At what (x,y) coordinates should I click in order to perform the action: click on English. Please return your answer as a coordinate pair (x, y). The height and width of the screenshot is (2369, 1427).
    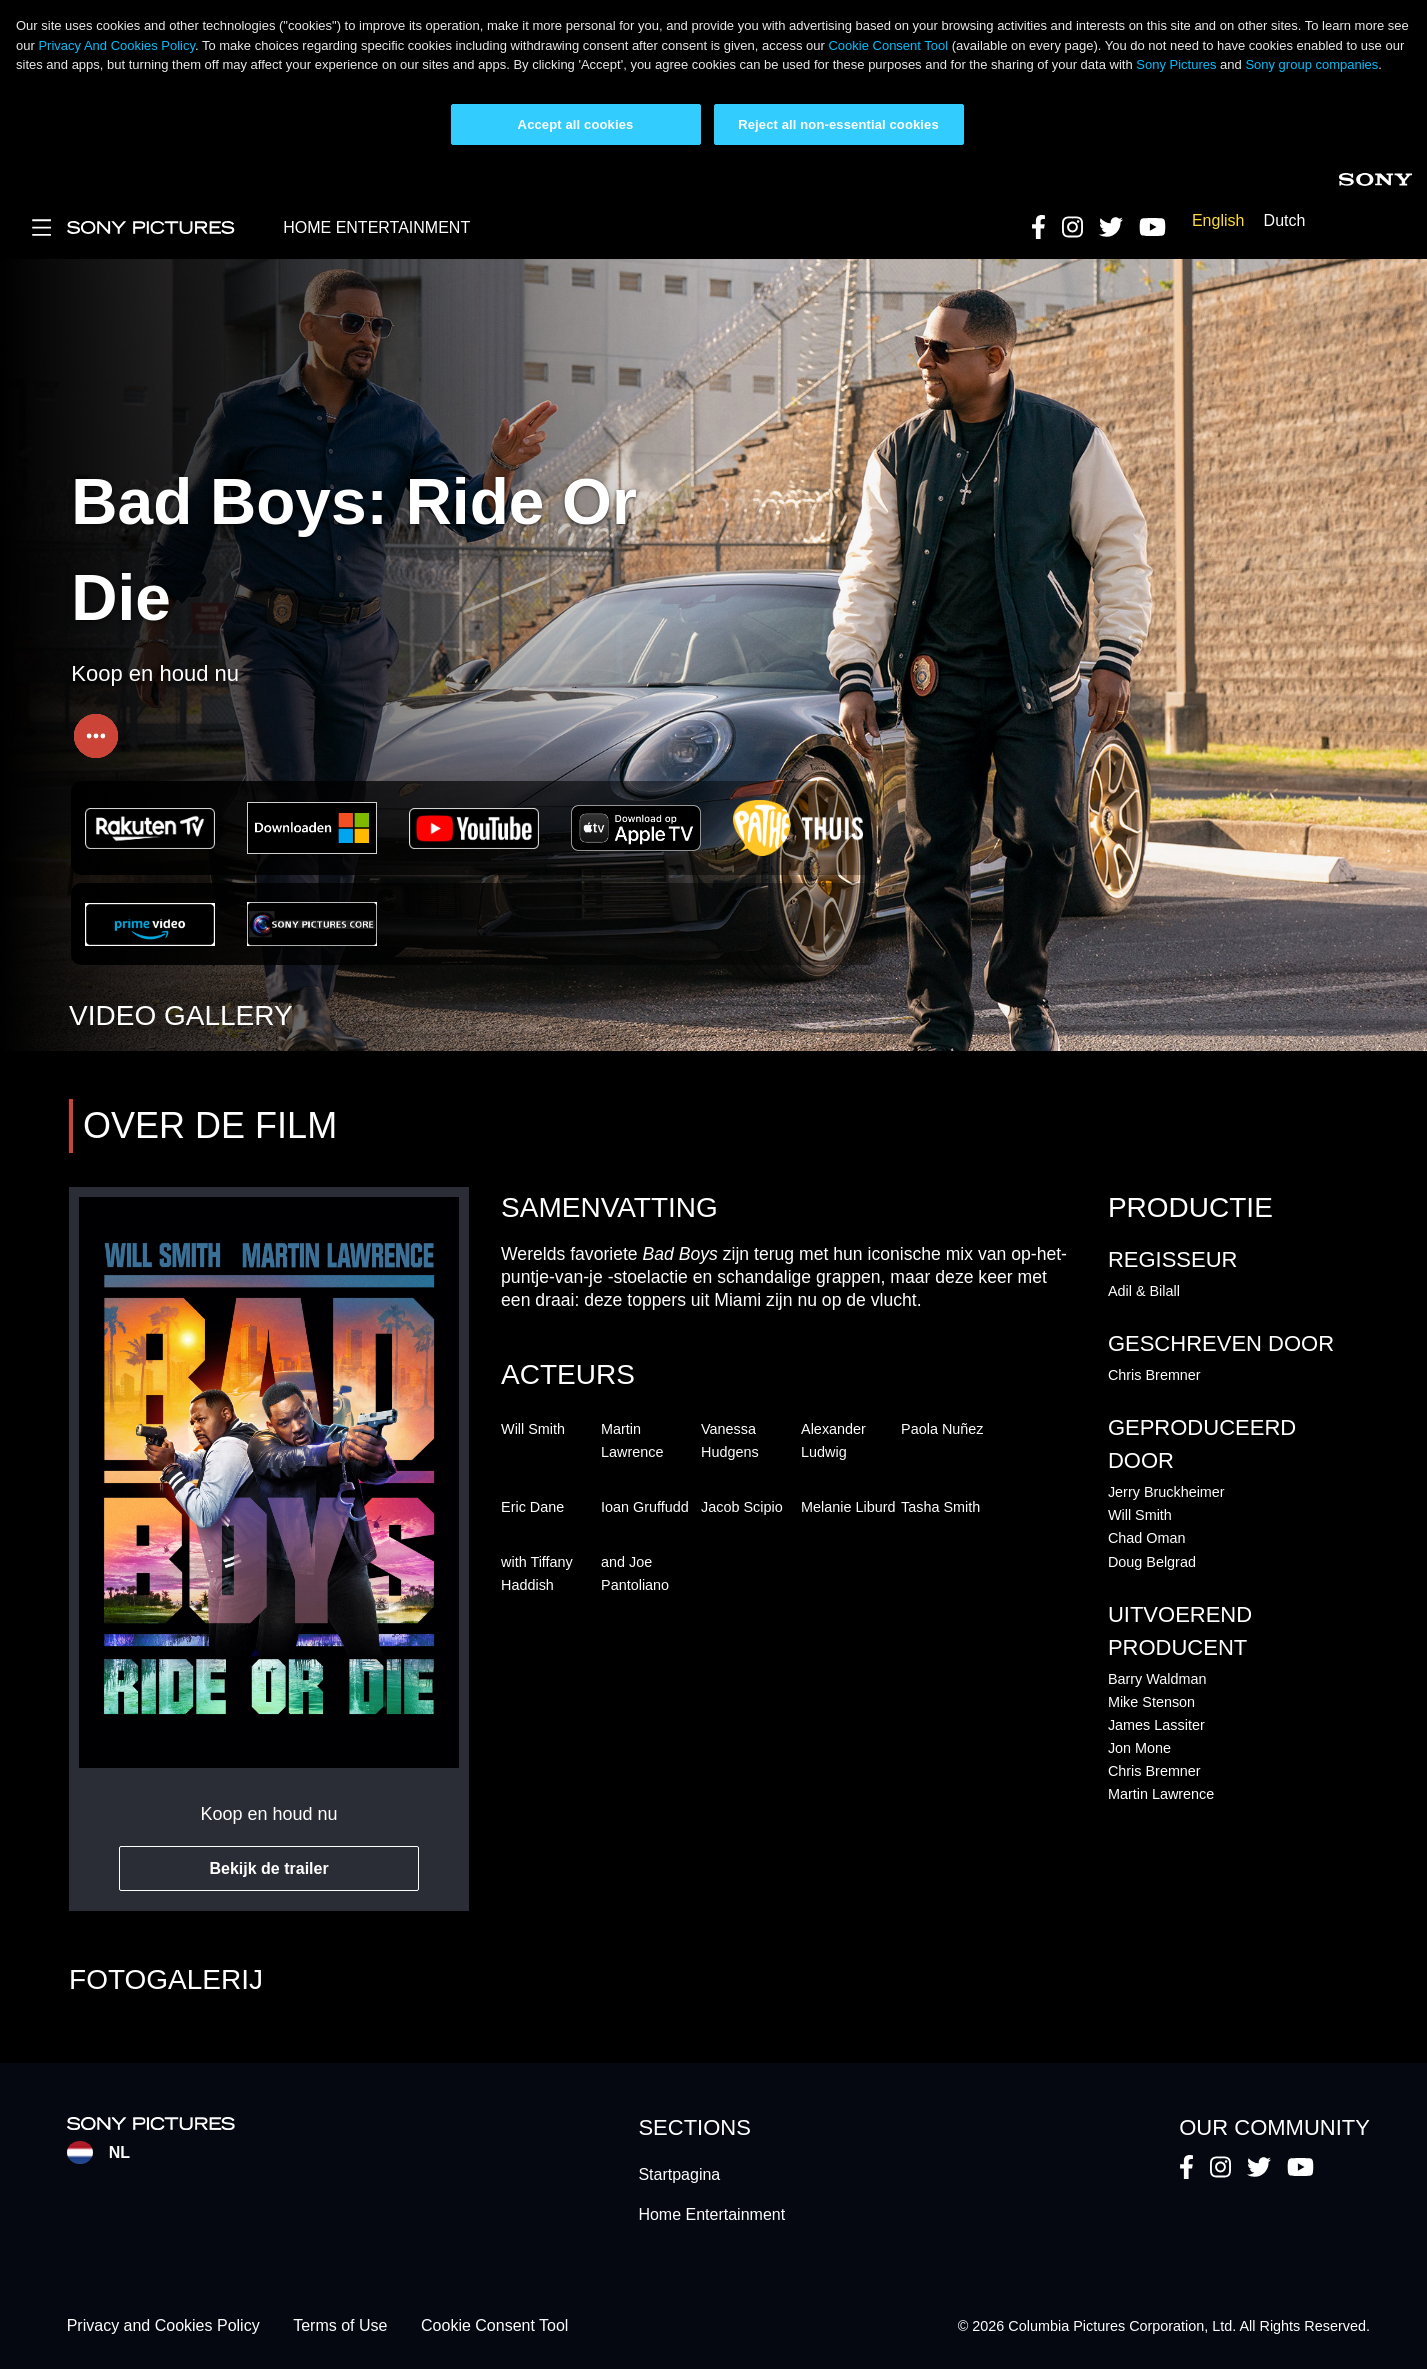
    Looking at the image, I should click on (1218, 220).